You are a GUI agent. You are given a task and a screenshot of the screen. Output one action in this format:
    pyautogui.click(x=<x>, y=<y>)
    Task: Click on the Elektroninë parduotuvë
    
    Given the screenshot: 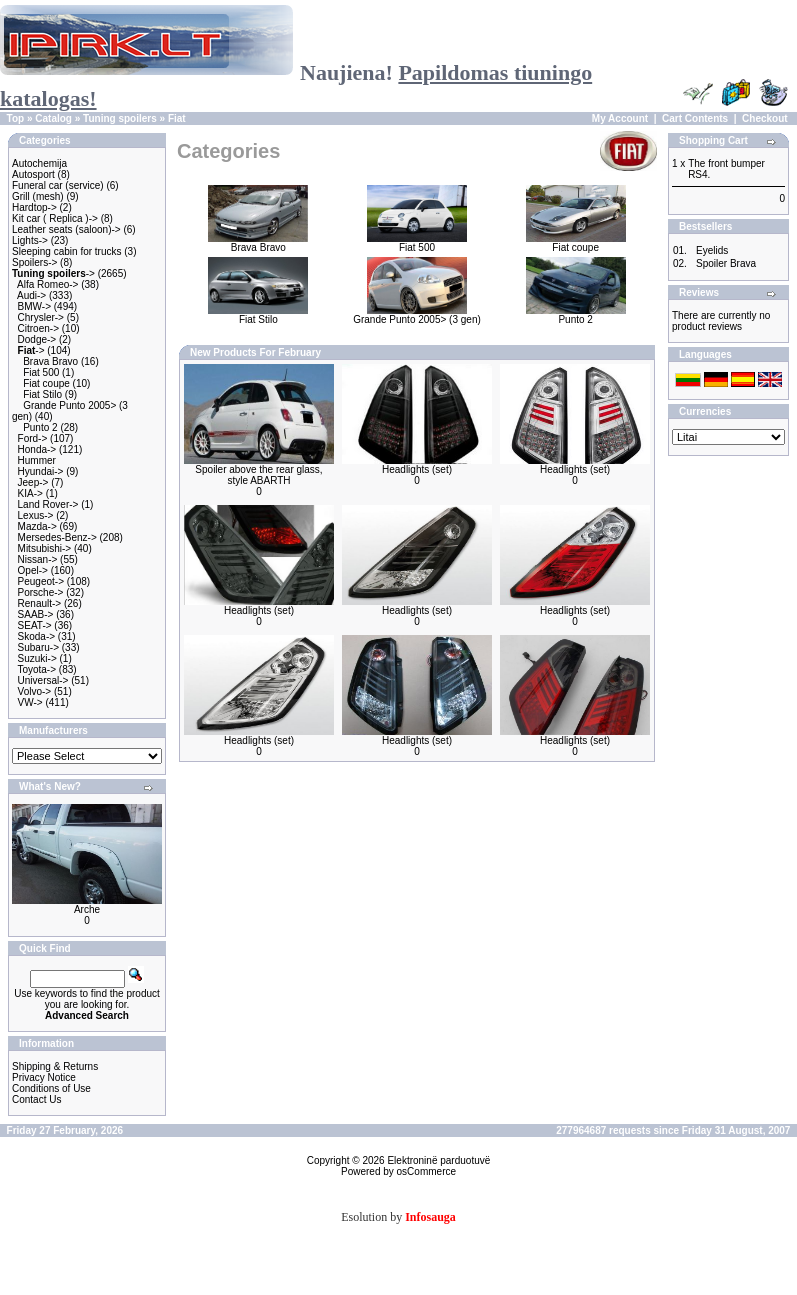 What is the action you would take?
    pyautogui.click(x=438, y=1160)
    